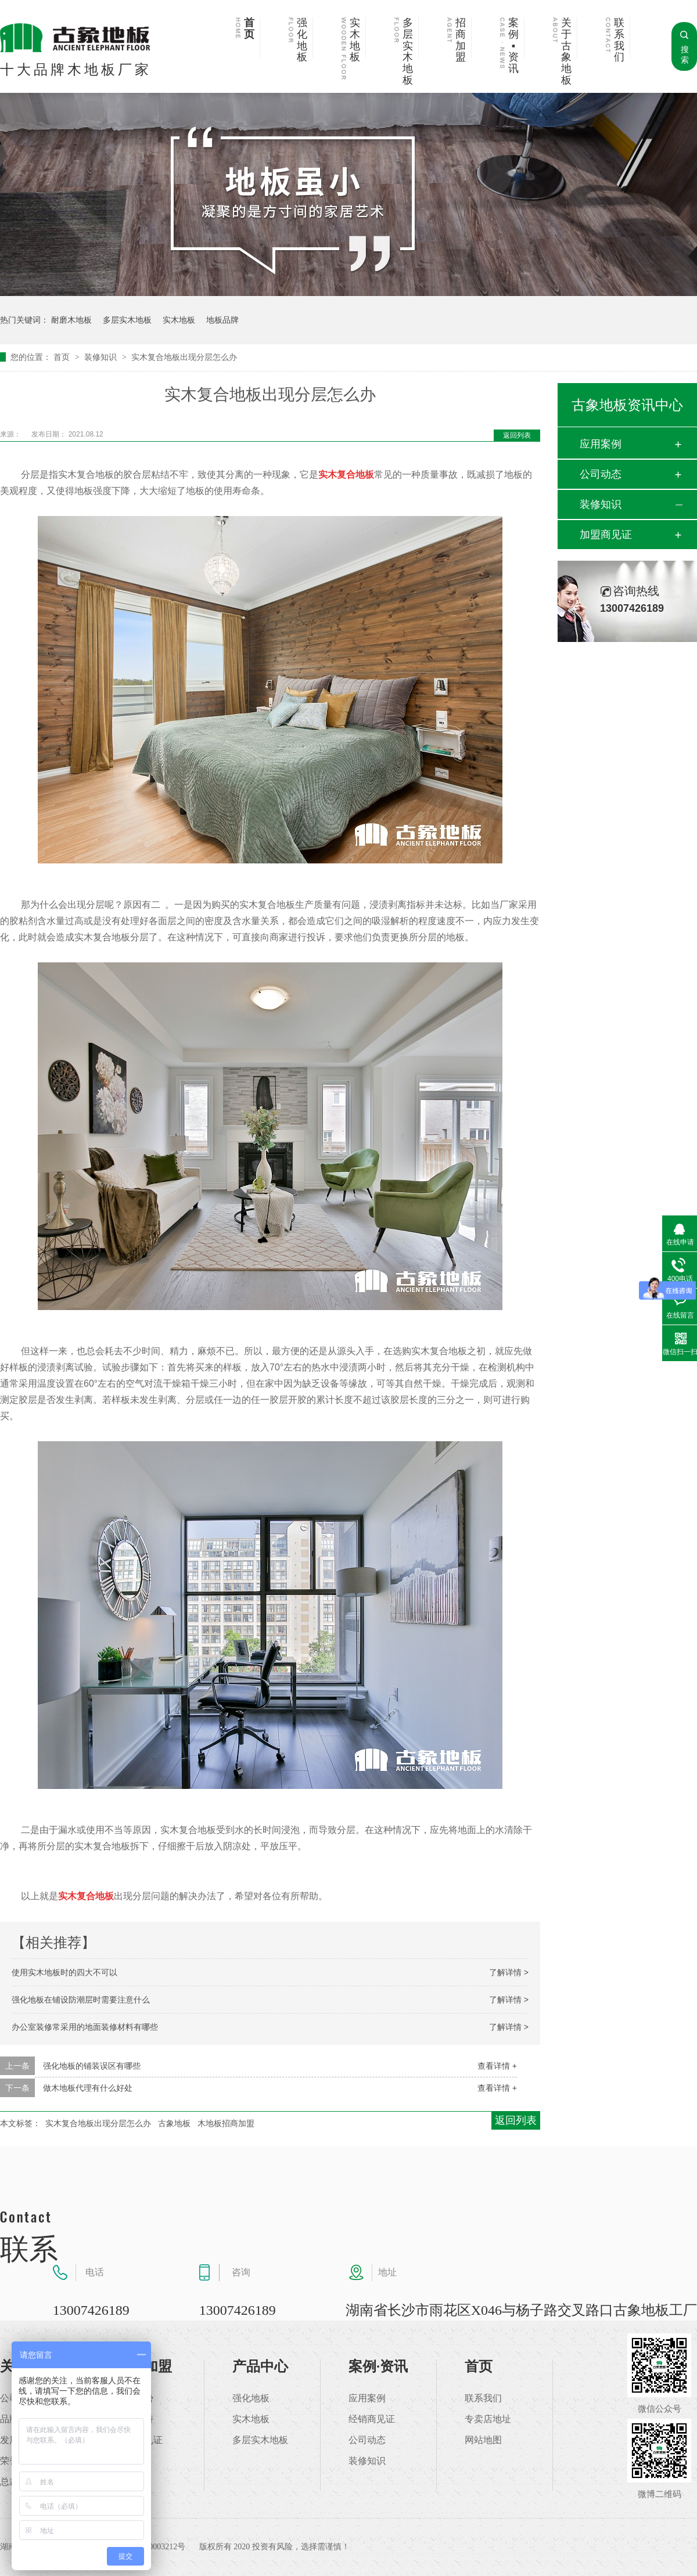 The height and width of the screenshot is (2576, 697). What do you see at coordinates (378, 2366) in the screenshot?
I see `案例·资讯` at bounding box center [378, 2366].